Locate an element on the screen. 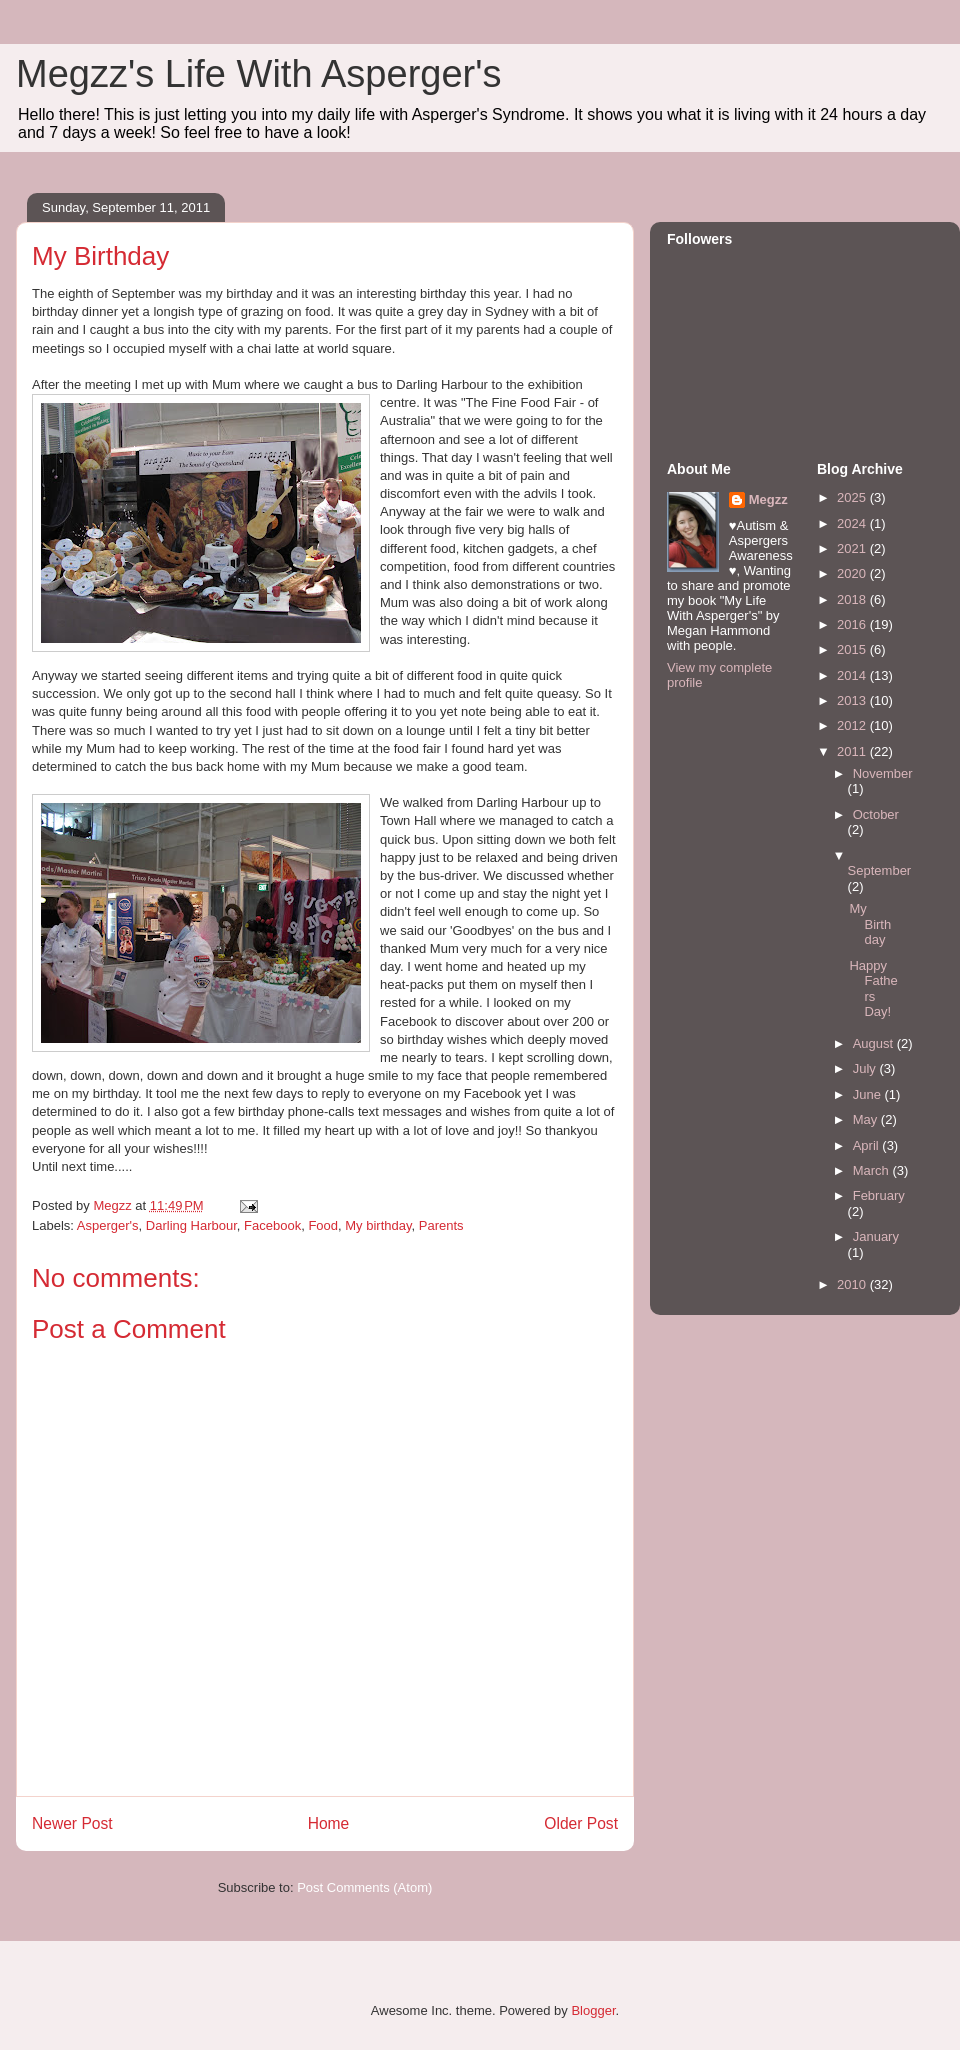 This screenshot has height=2050, width=960. Newer Post is located at coordinates (72, 1823).